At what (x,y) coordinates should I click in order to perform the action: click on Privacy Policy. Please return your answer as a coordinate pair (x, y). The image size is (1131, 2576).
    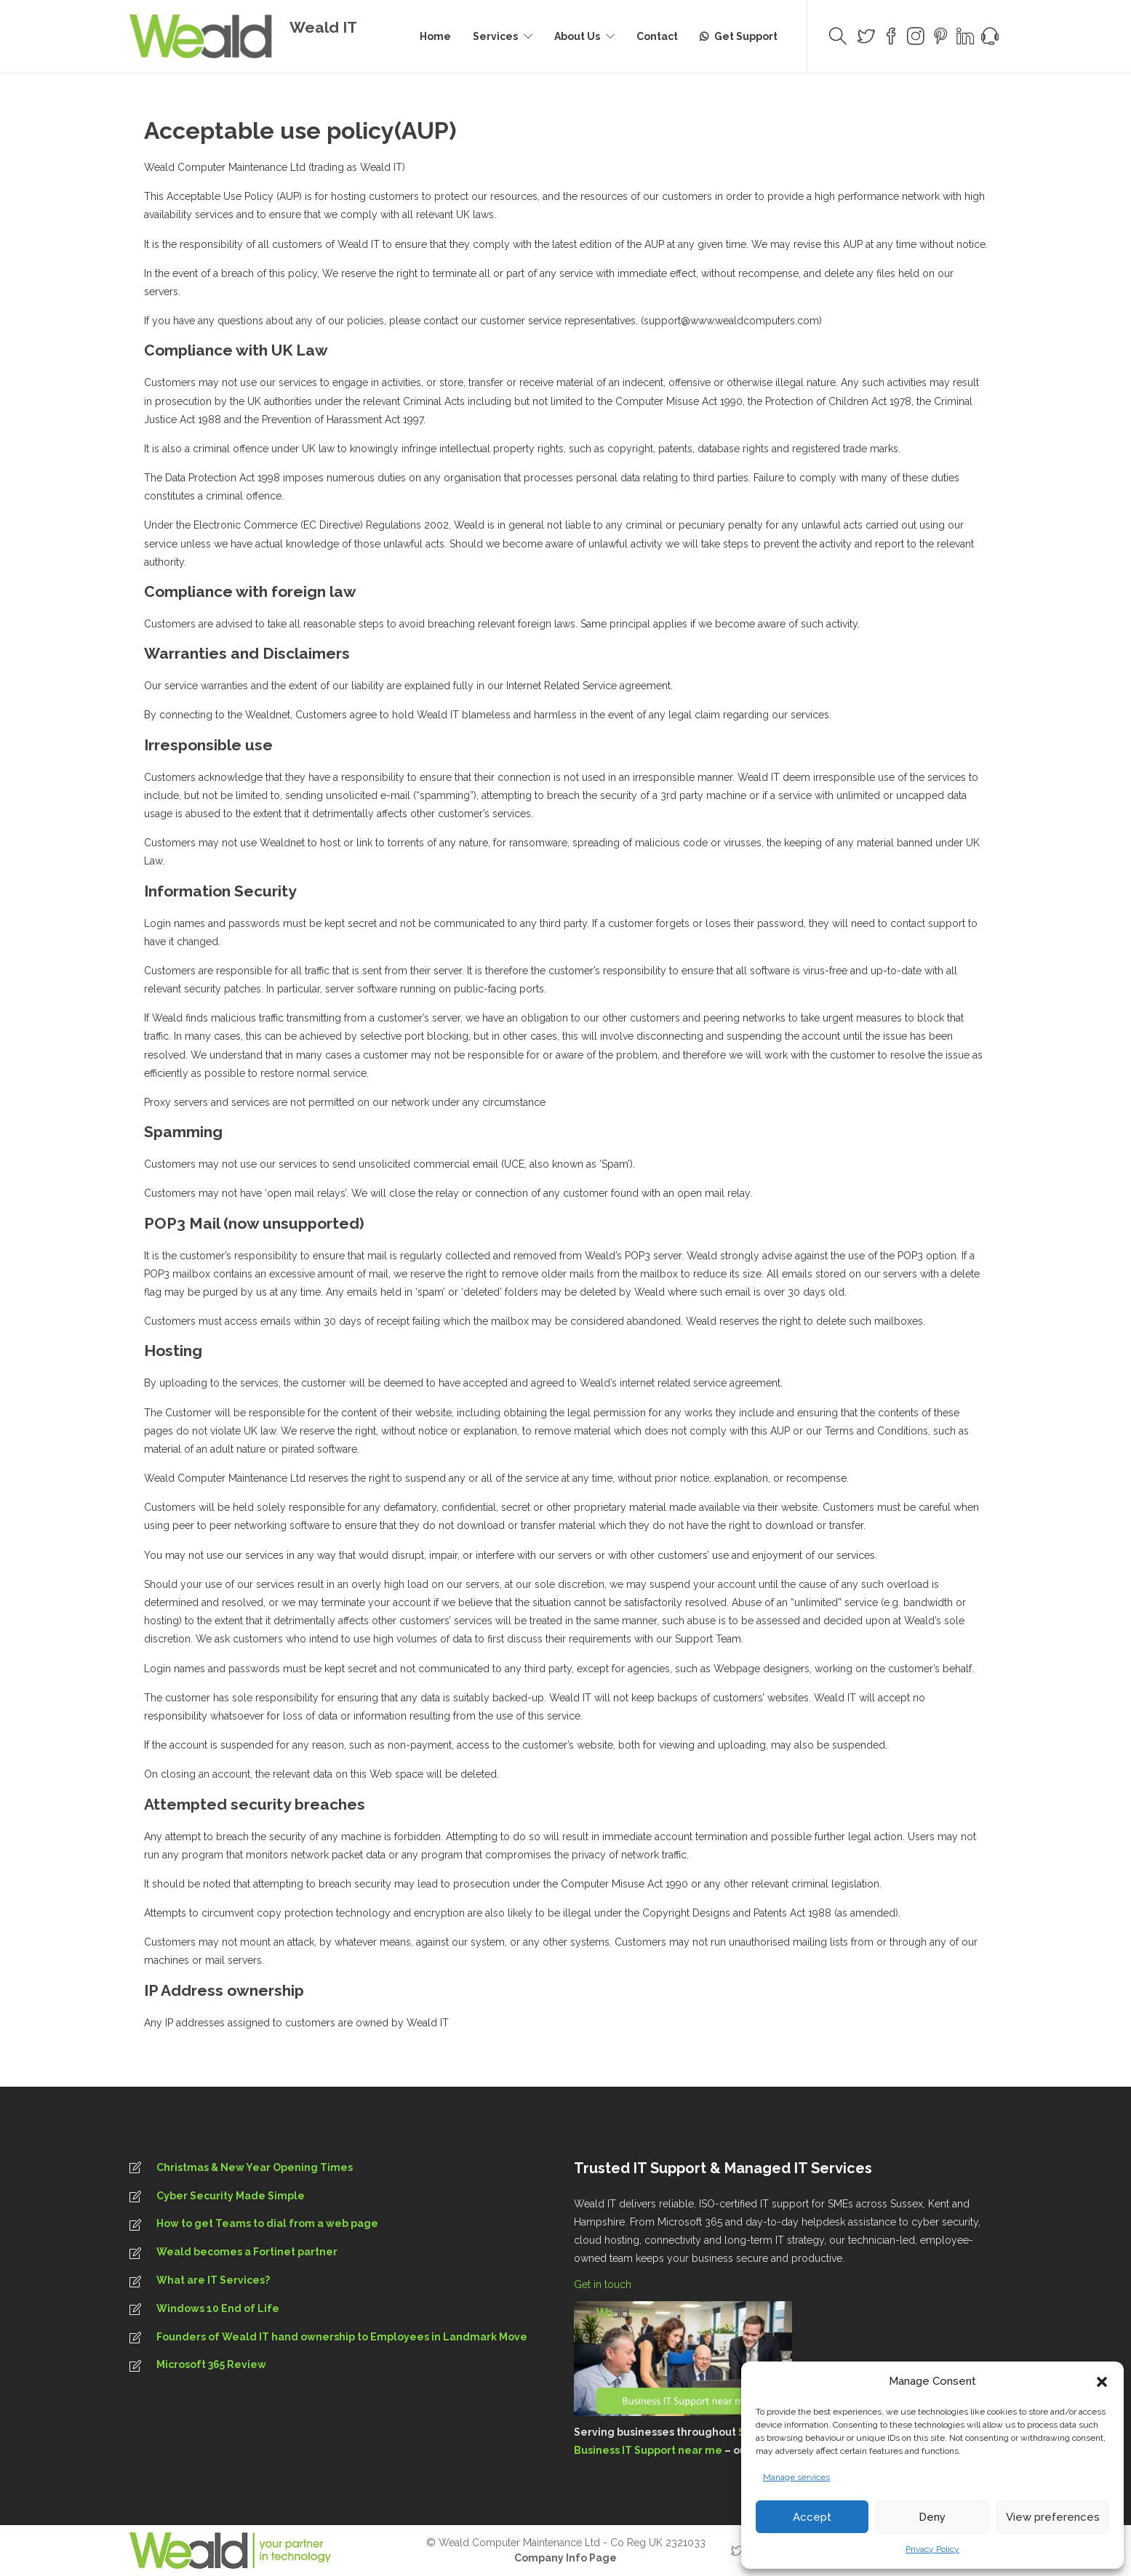
    Looking at the image, I should click on (932, 2549).